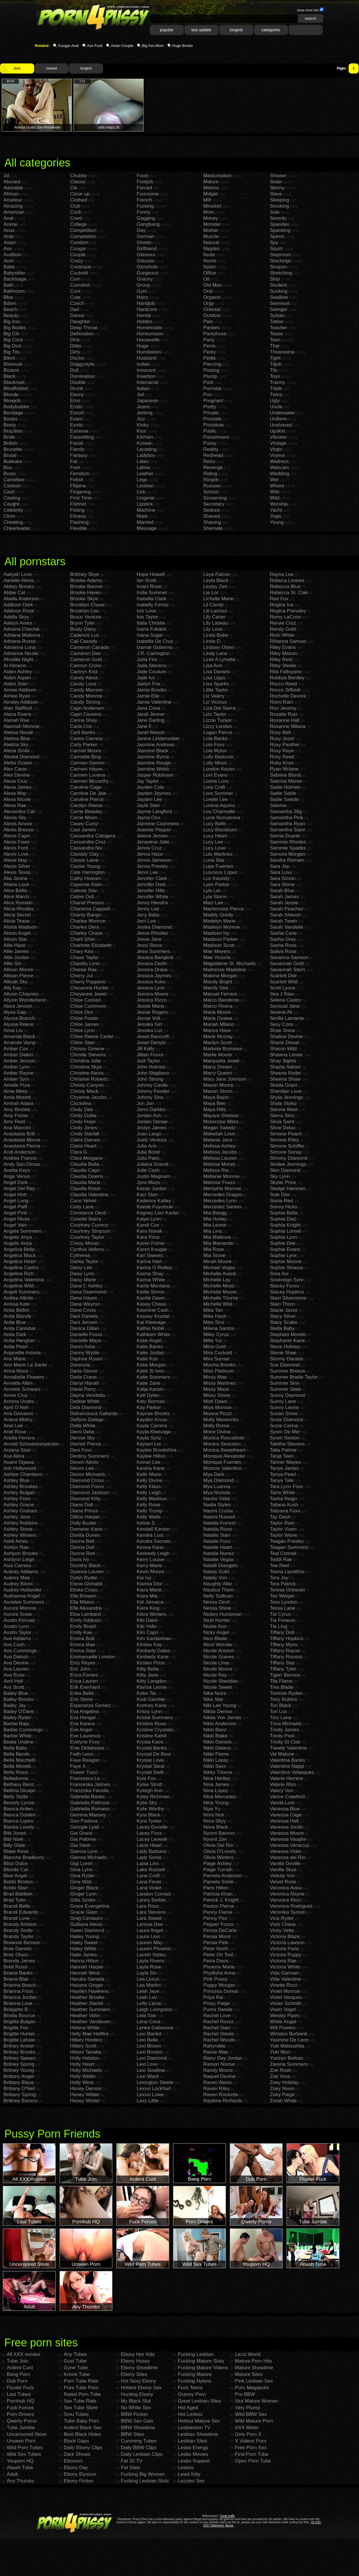 The width and height of the screenshot is (359, 2576). I want to click on Alexis Ford, so click(15, 848).